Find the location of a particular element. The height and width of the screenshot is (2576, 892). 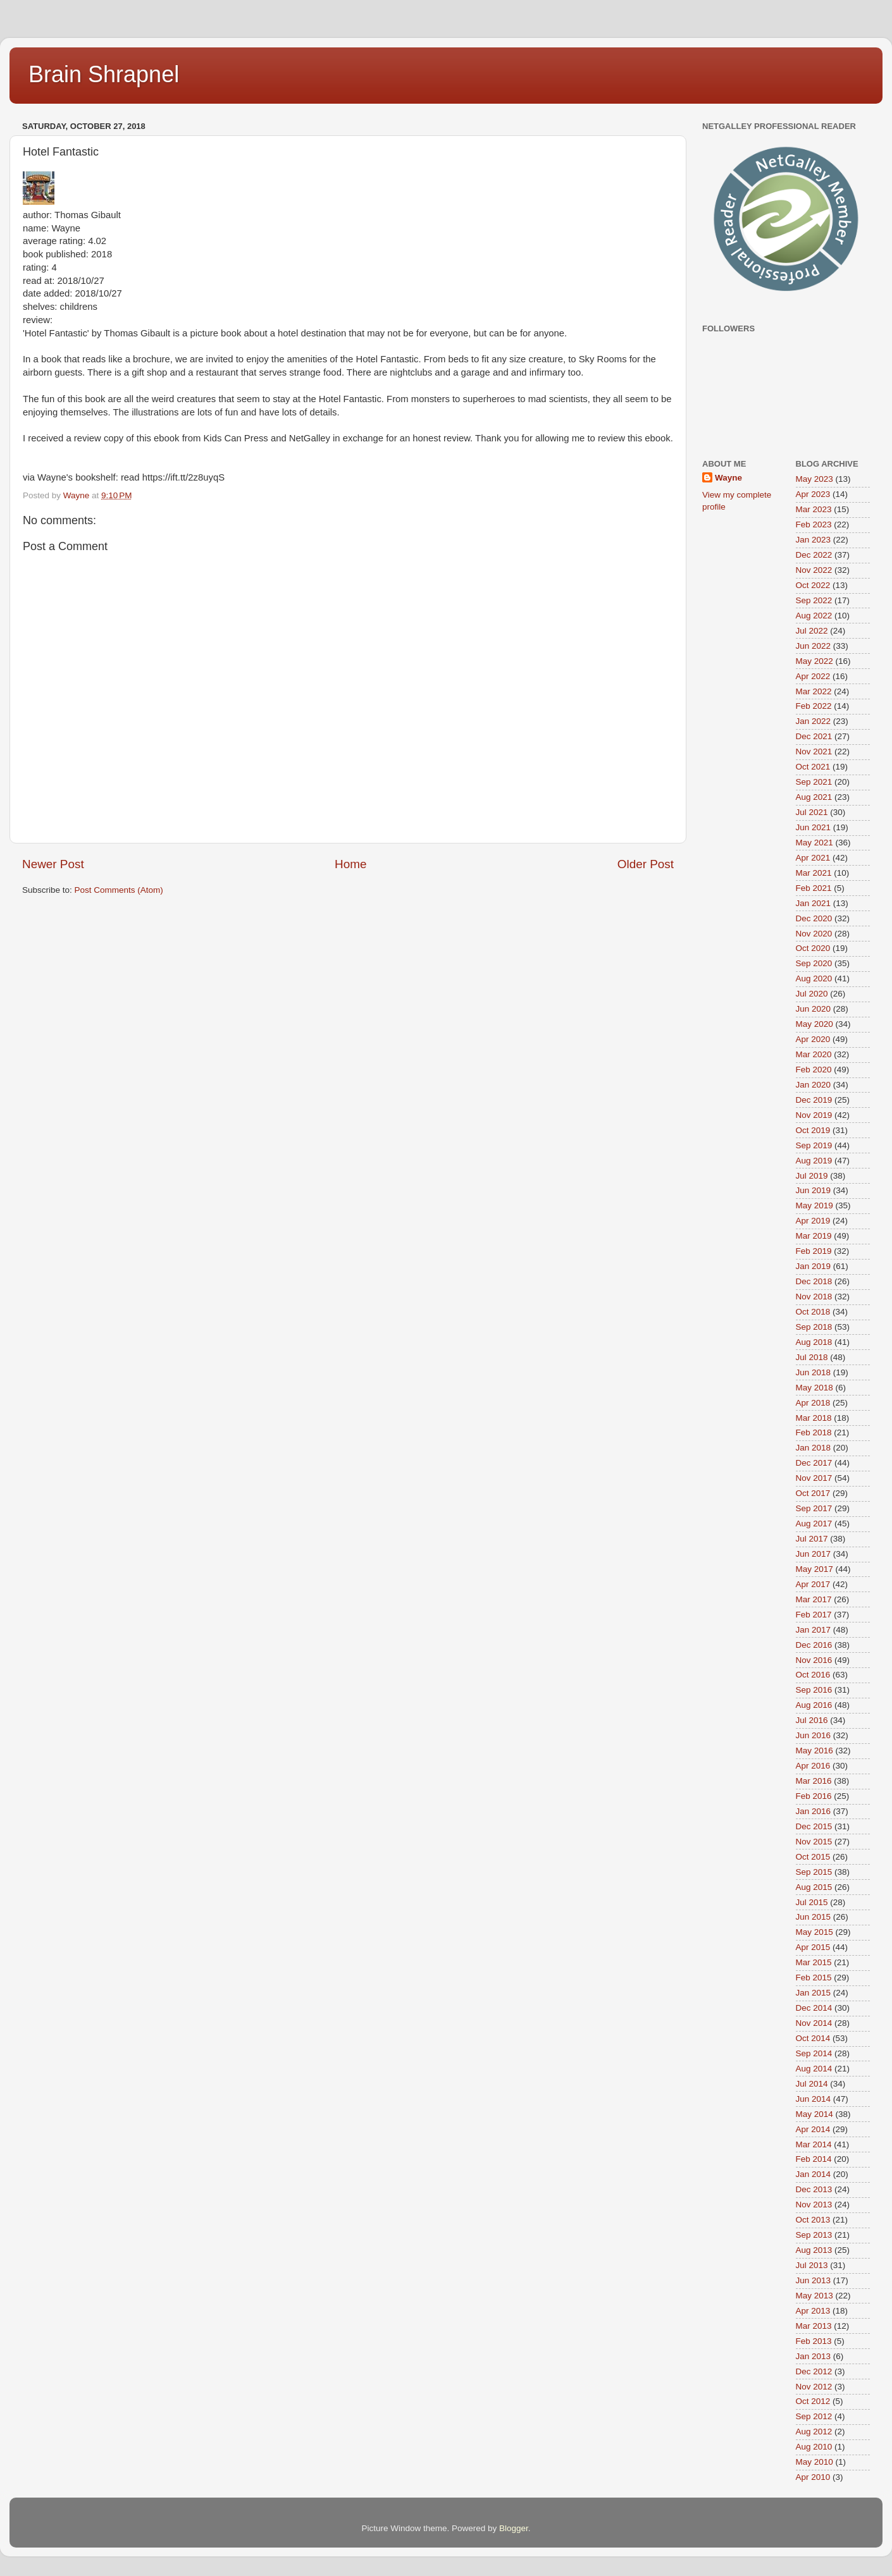

Nov 2020 is located at coordinates (814, 933).